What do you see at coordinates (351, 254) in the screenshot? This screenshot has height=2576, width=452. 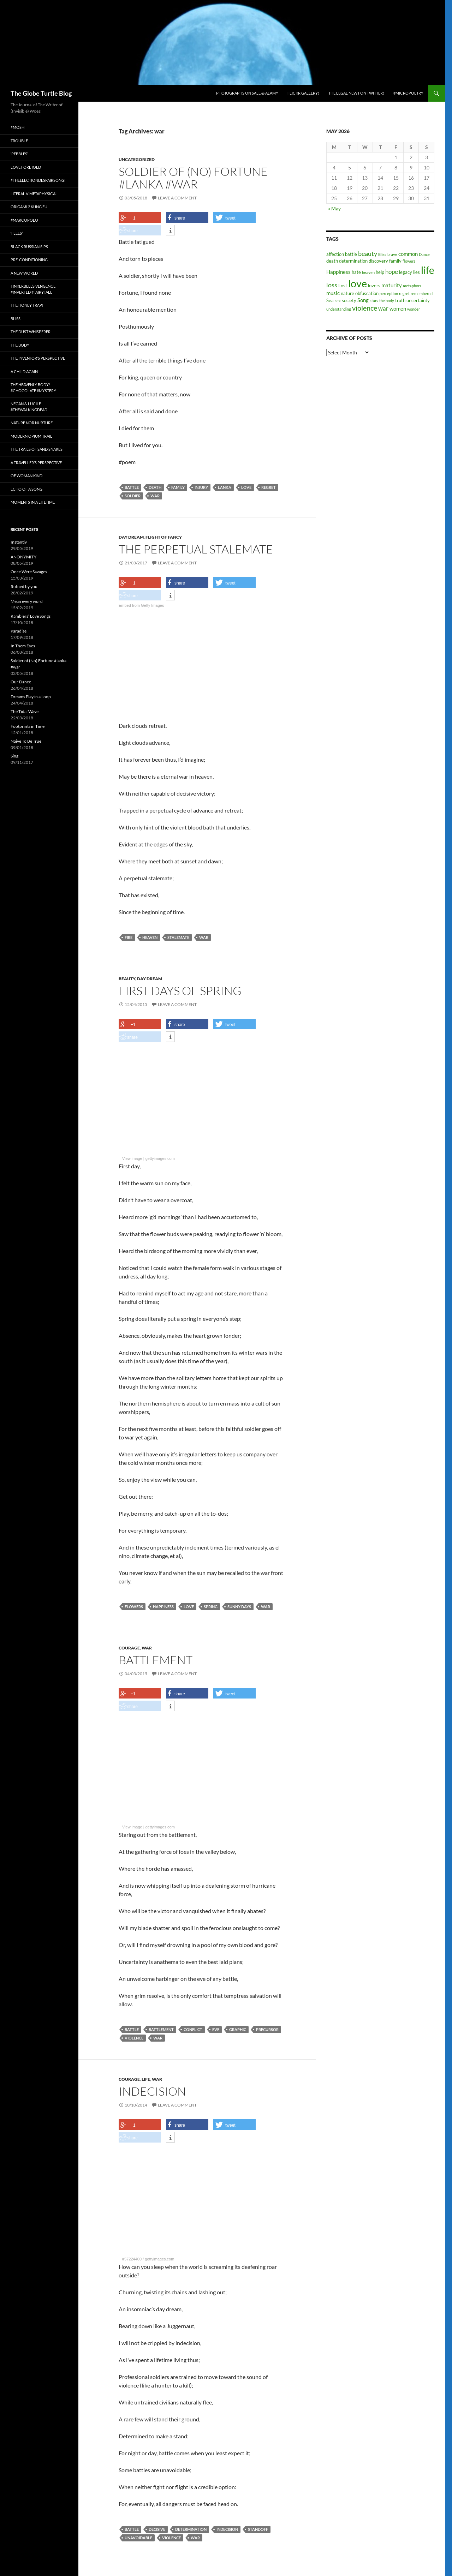 I see `battle [battle (3 items)]` at bounding box center [351, 254].